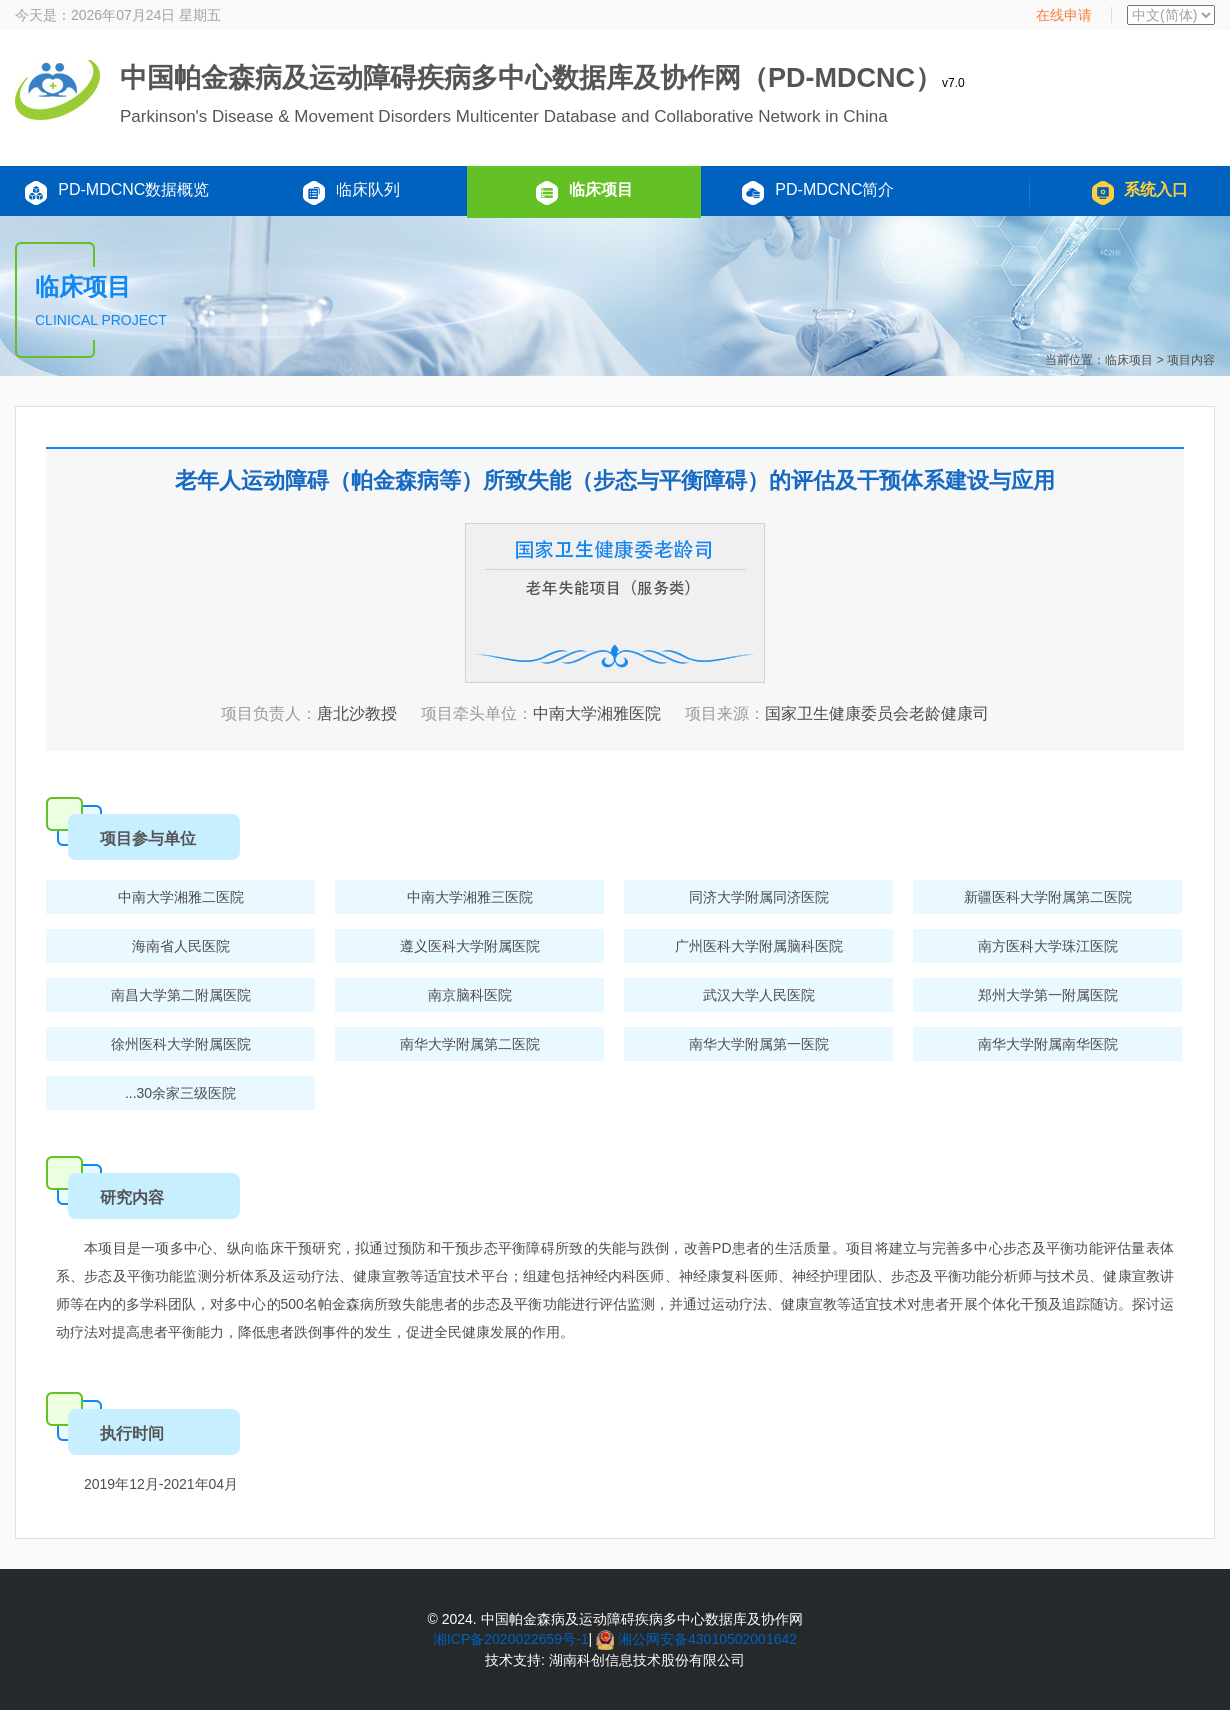 Image resolution: width=1230 pixels, height=1710 pixels. Describe the element at coordinates (269, 713) in the screenshot. I see `项目负责人：` at that location.